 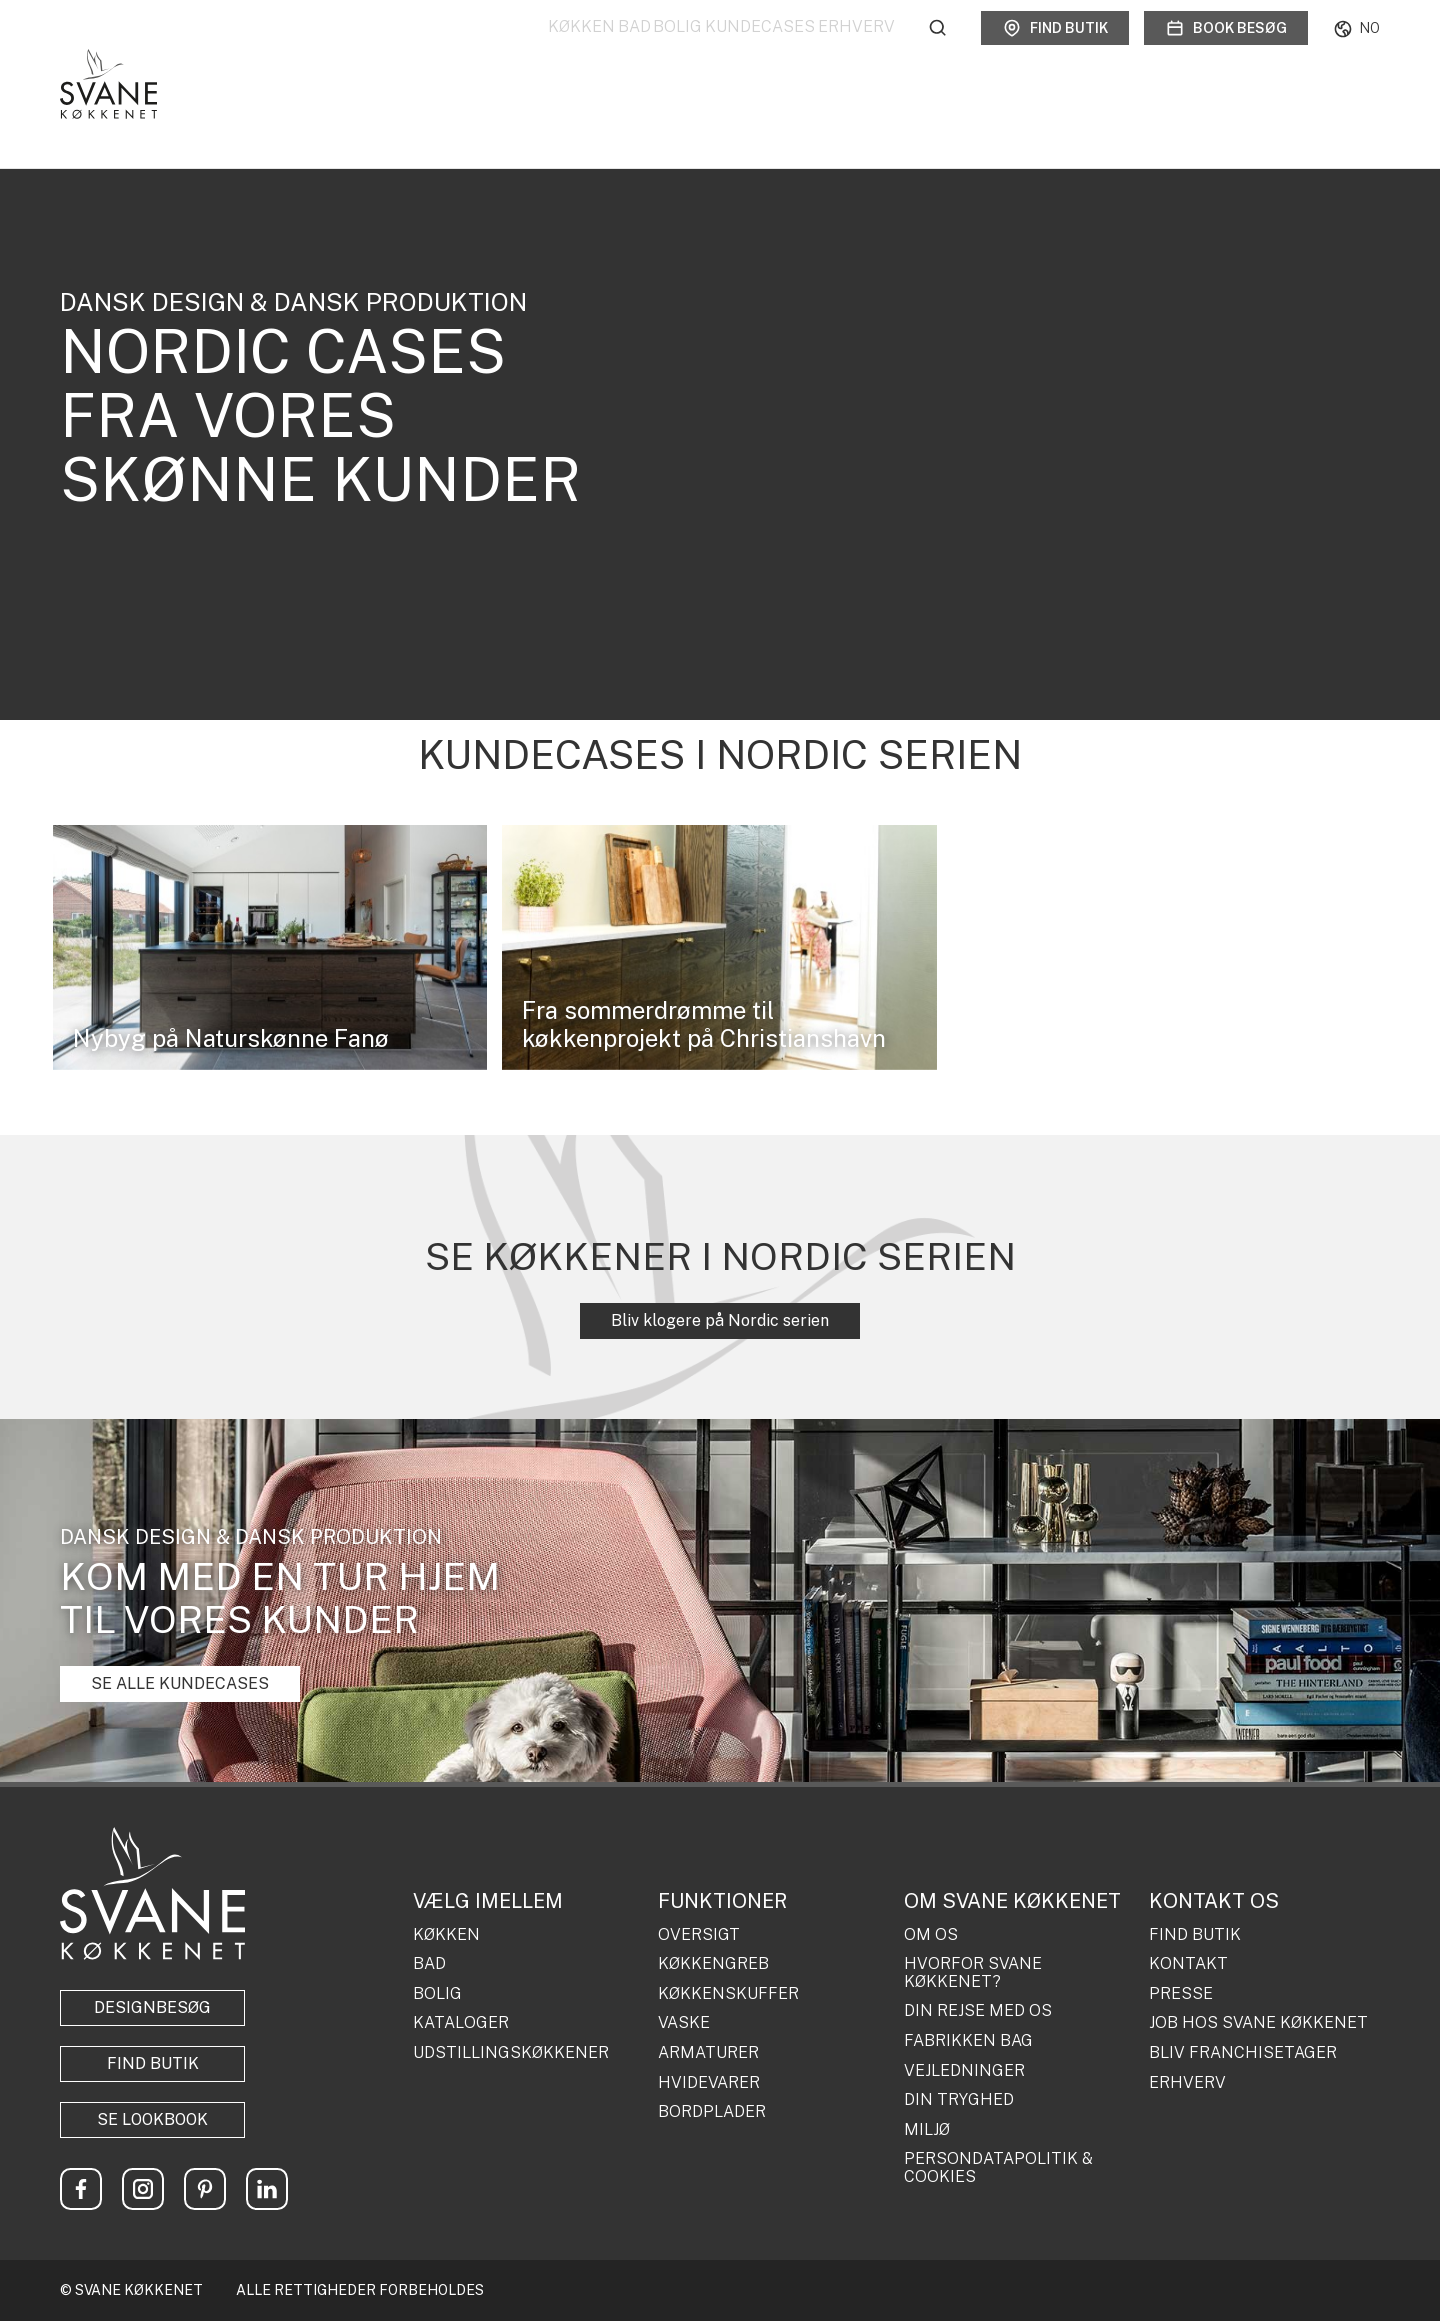 What do you see at coordinates (708, 2053) in the screenshot?
I see `ARMATURER` at bounding box center [708, 2053].